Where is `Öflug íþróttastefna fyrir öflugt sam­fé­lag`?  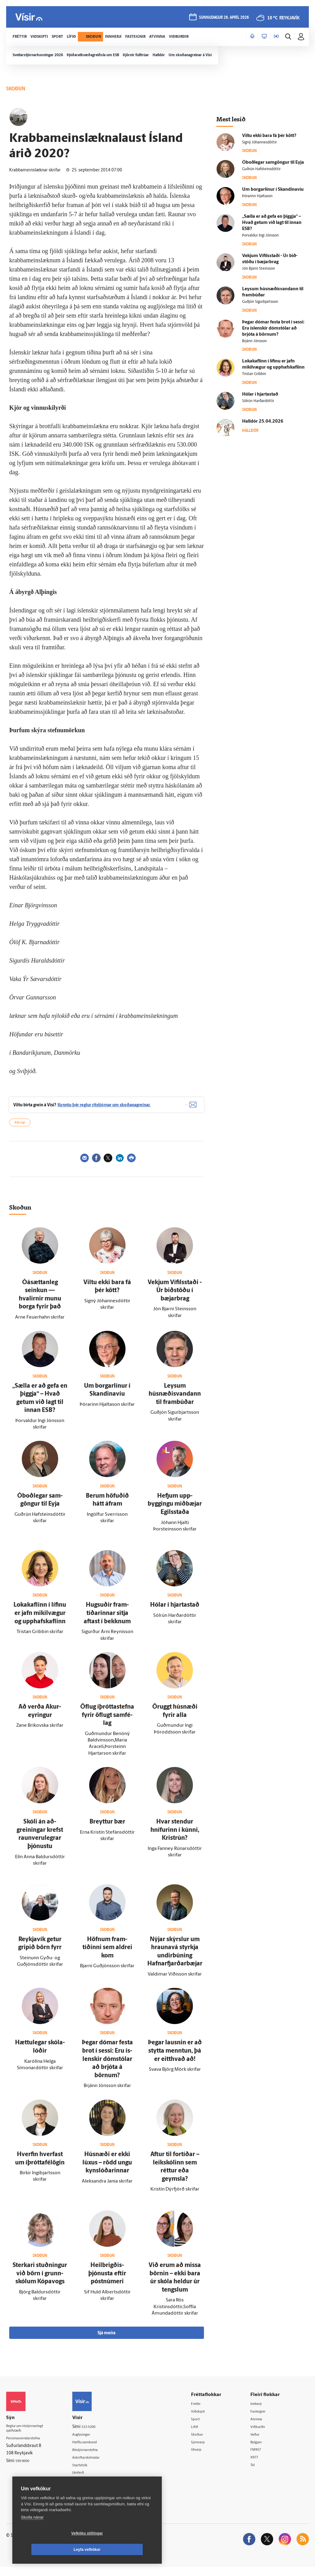 Öflug íþróttastefna fyrir öflugt sam­fé­lag is located at coordinates (107, 1722).